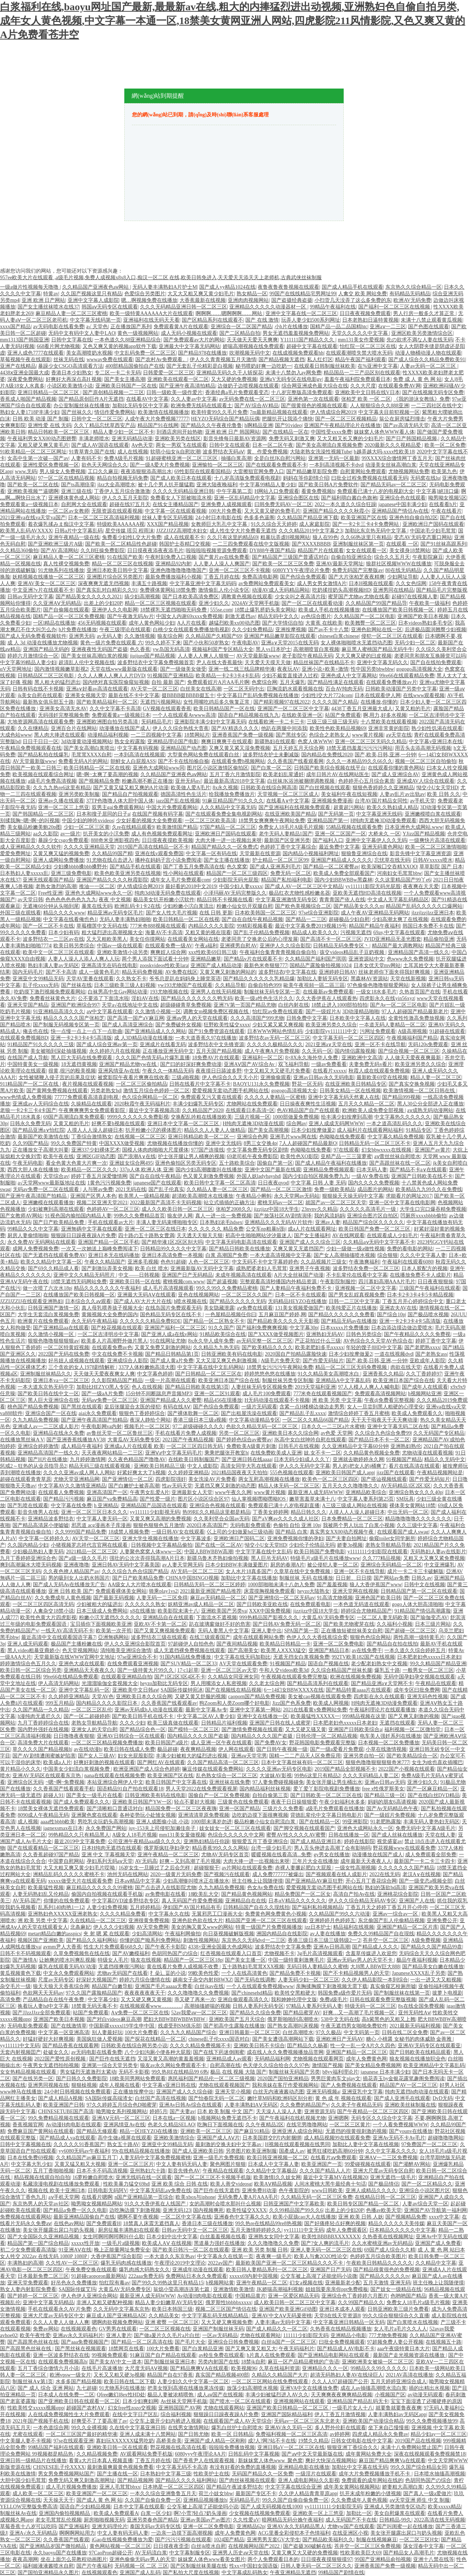 This screenshot has width=468, height=2576. What do you see at coordinates (399, 2138) in the screenshot?
I see `亚洲Av无码不卡Av毛片` at bounding box center [399, 2138].